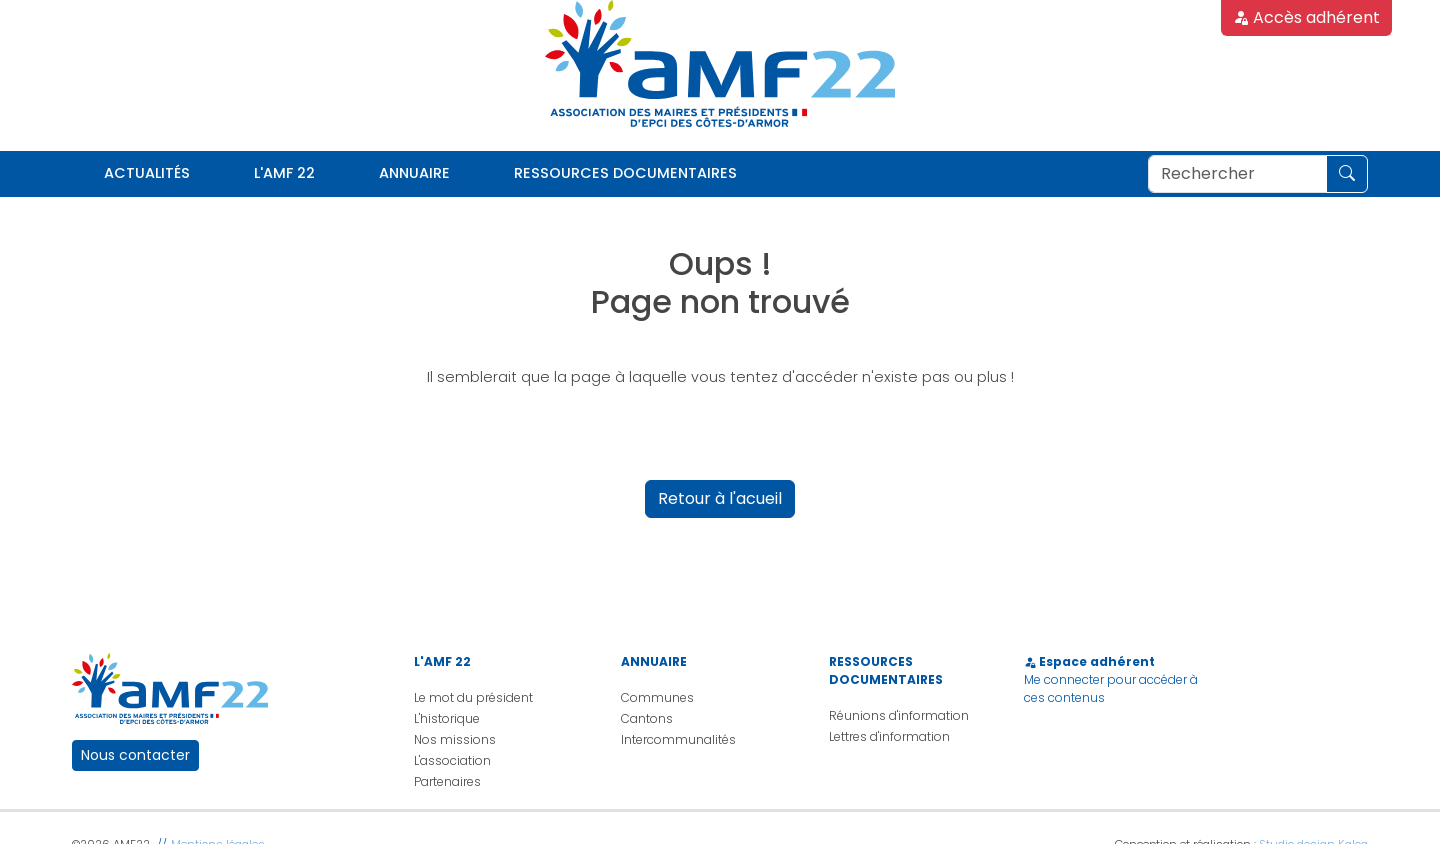 The height and width of the screenshot is (844, 1440). What do you see at coordinates (899, 715) in the screenshot?
I see `Réunions d'information` at bounding box center [899, 715].